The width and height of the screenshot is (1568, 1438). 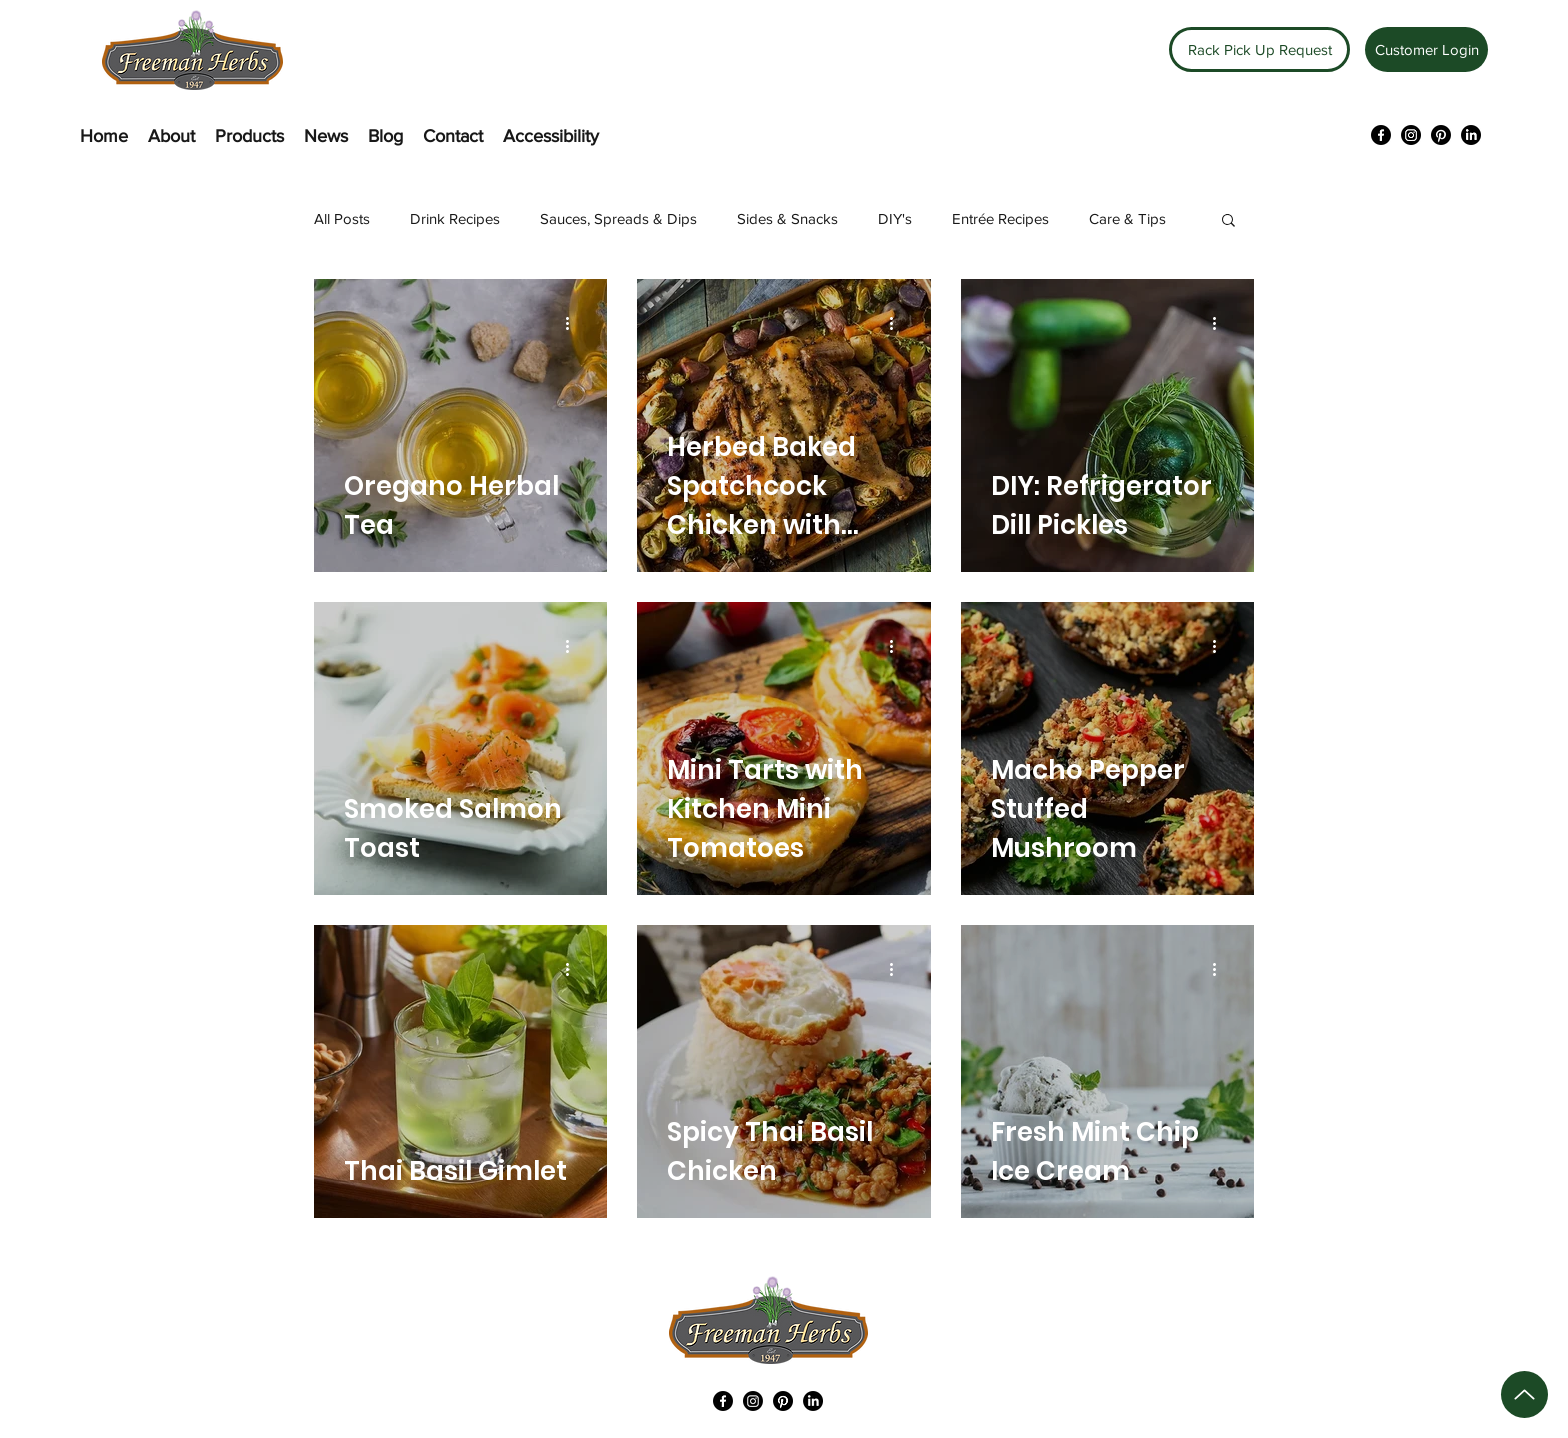 I want to click on [More actions], so click(x=574, y=323).